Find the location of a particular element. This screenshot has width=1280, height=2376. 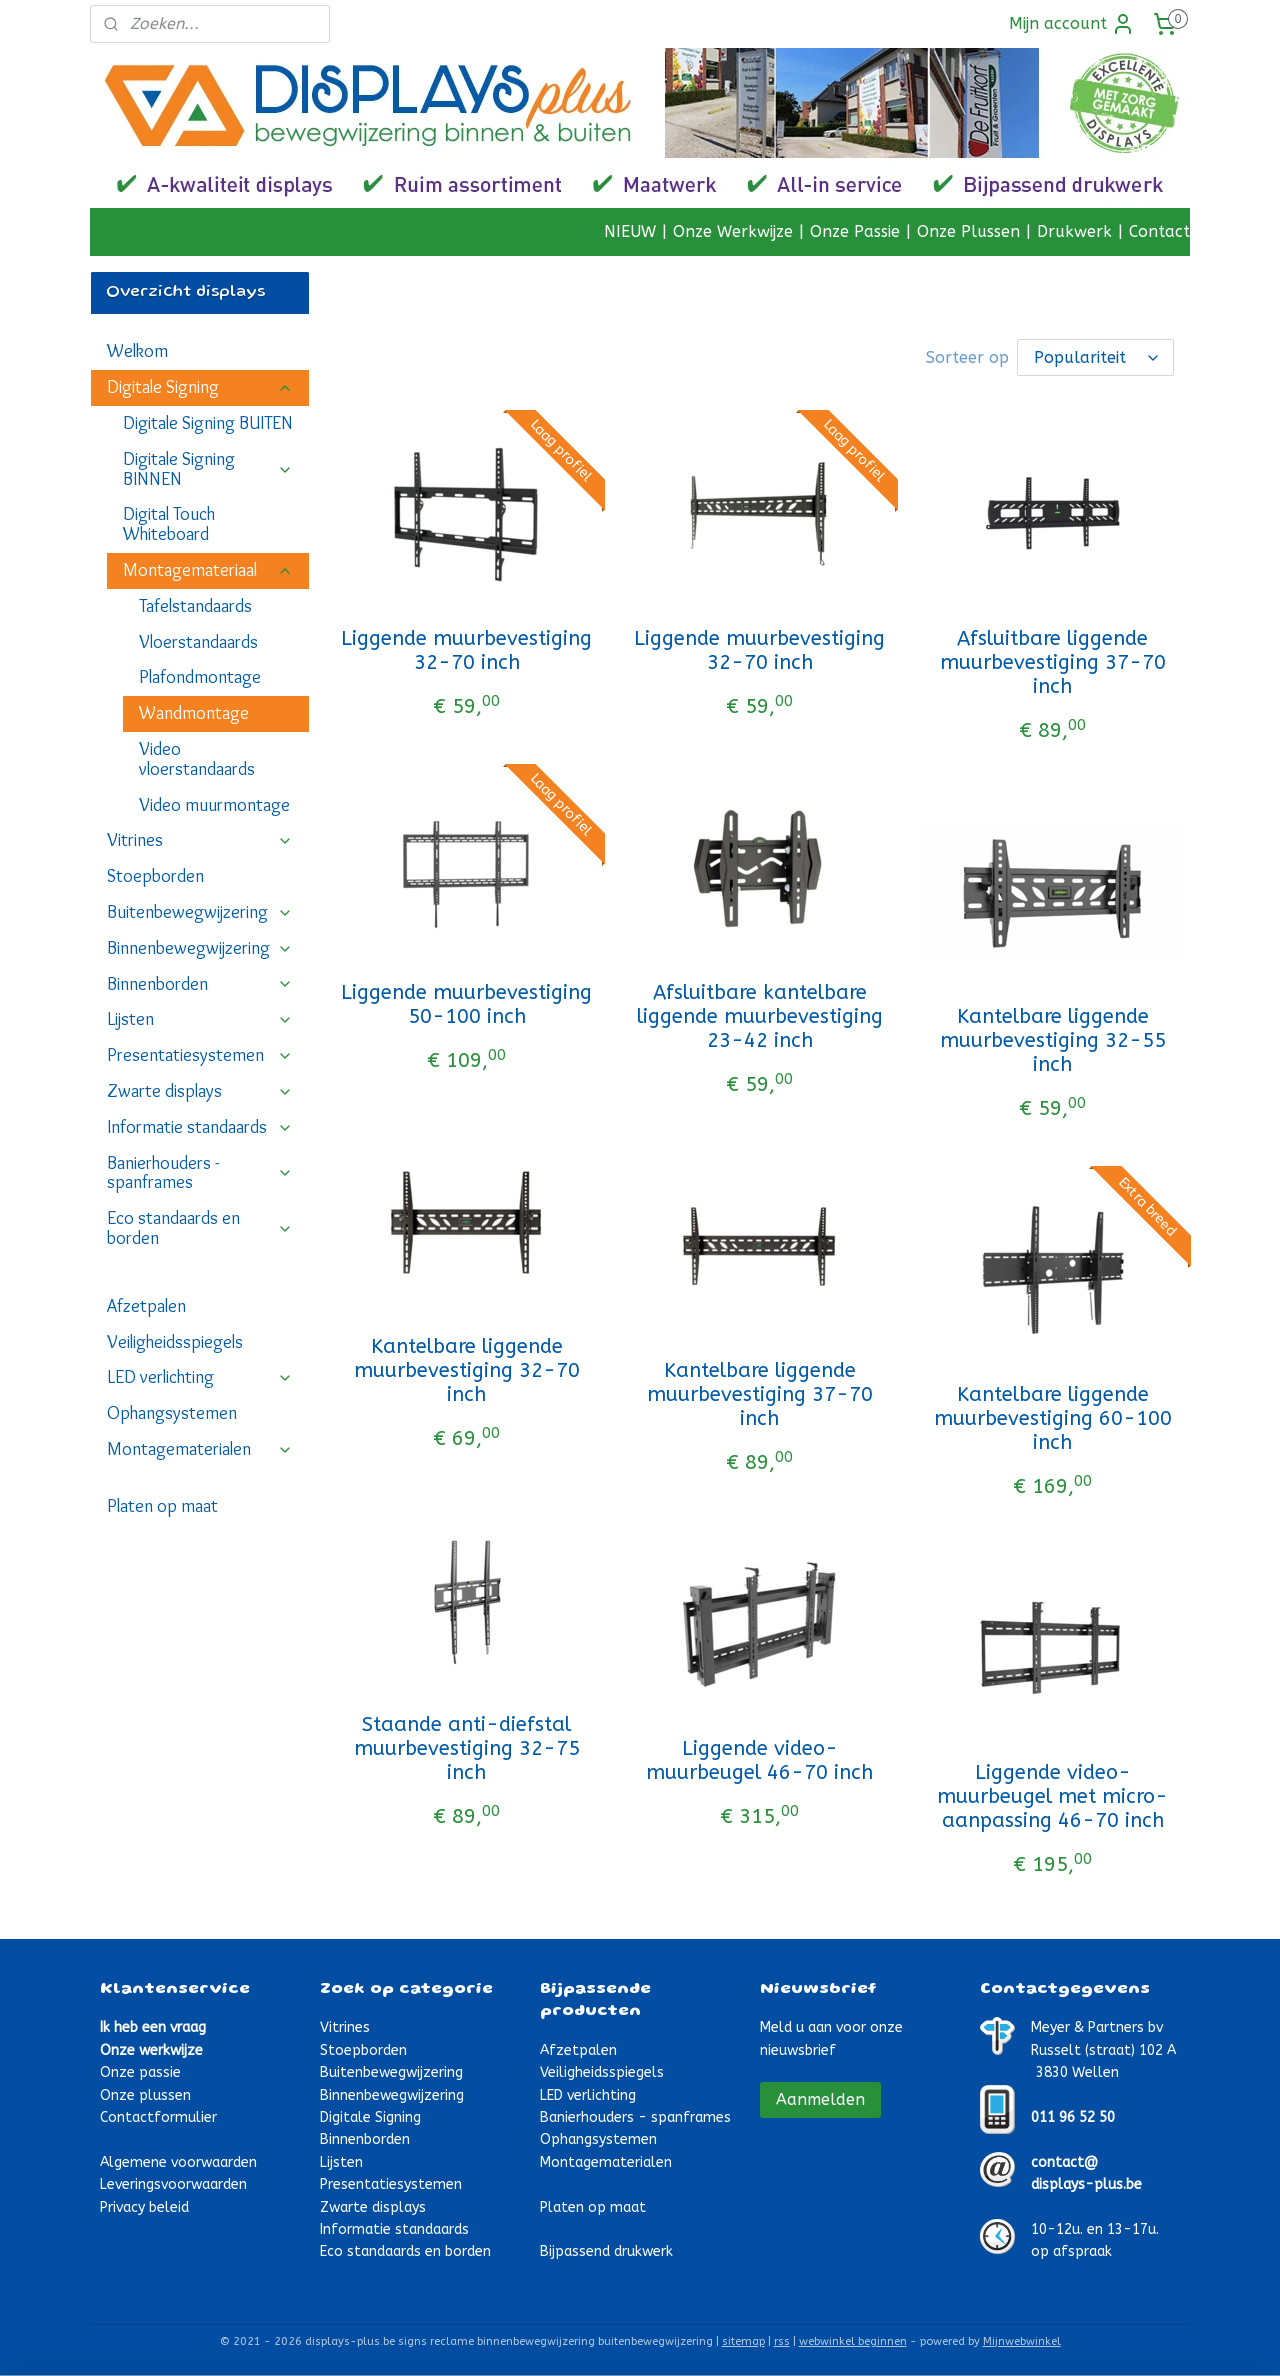

[Sorteer op] is located at coordinates (1095, 356).